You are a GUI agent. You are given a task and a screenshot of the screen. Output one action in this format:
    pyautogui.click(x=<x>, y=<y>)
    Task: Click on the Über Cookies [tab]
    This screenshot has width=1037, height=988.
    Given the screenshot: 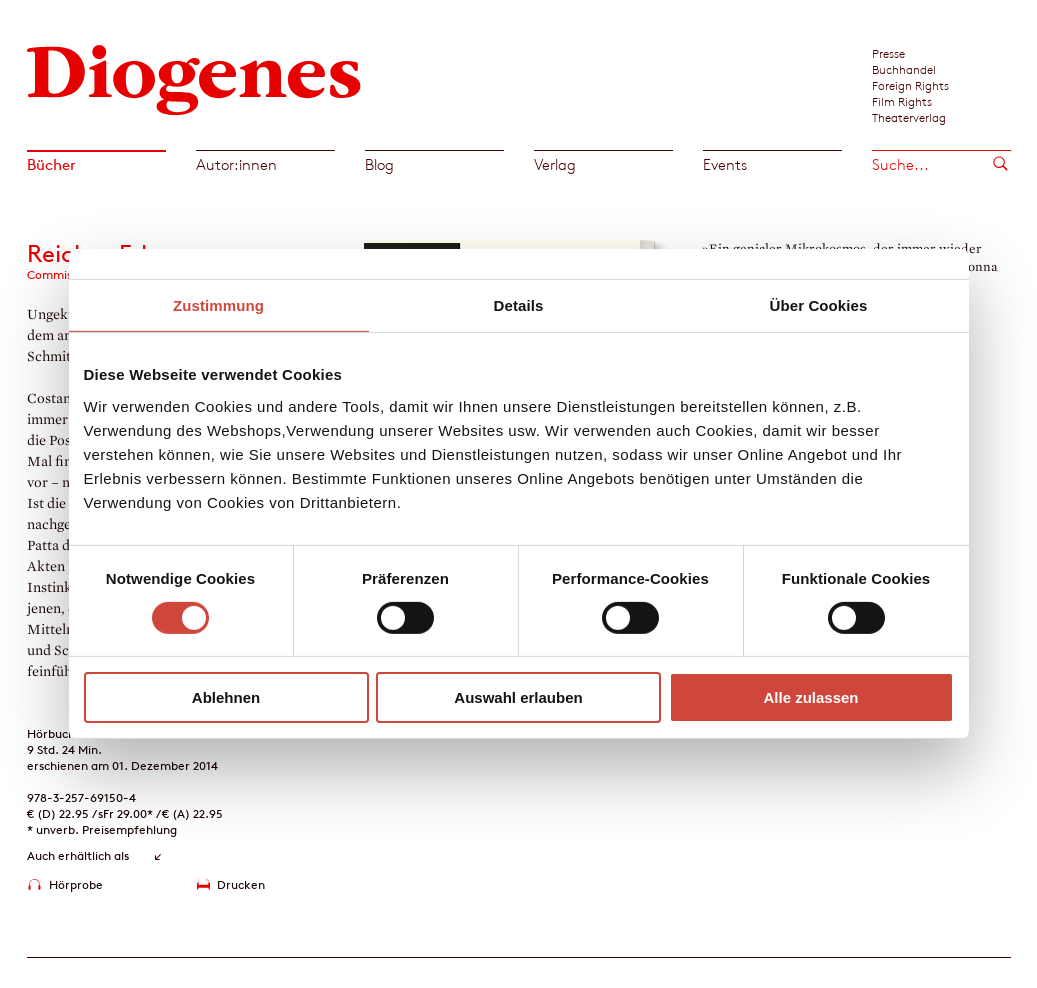 What is the action you would take?
    pyautogui.click(x=819, y=305)
    